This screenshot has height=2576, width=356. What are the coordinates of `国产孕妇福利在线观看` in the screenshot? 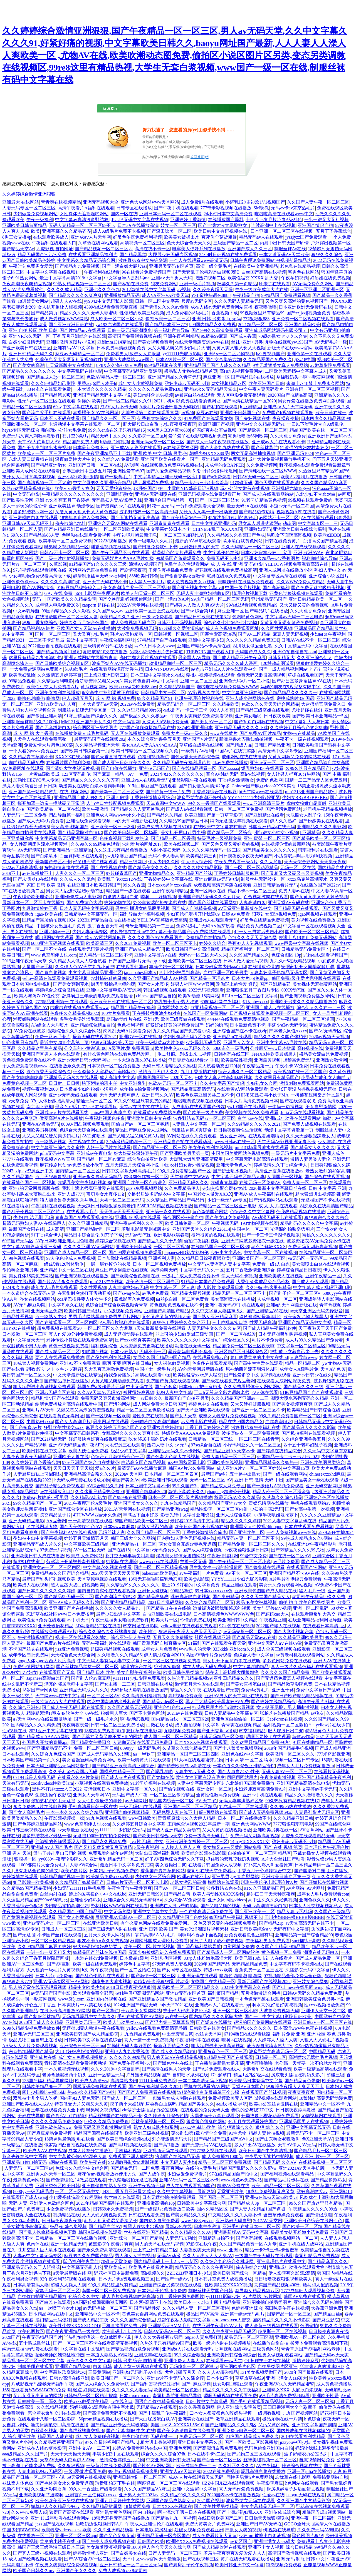 It's located at (108, 1357).